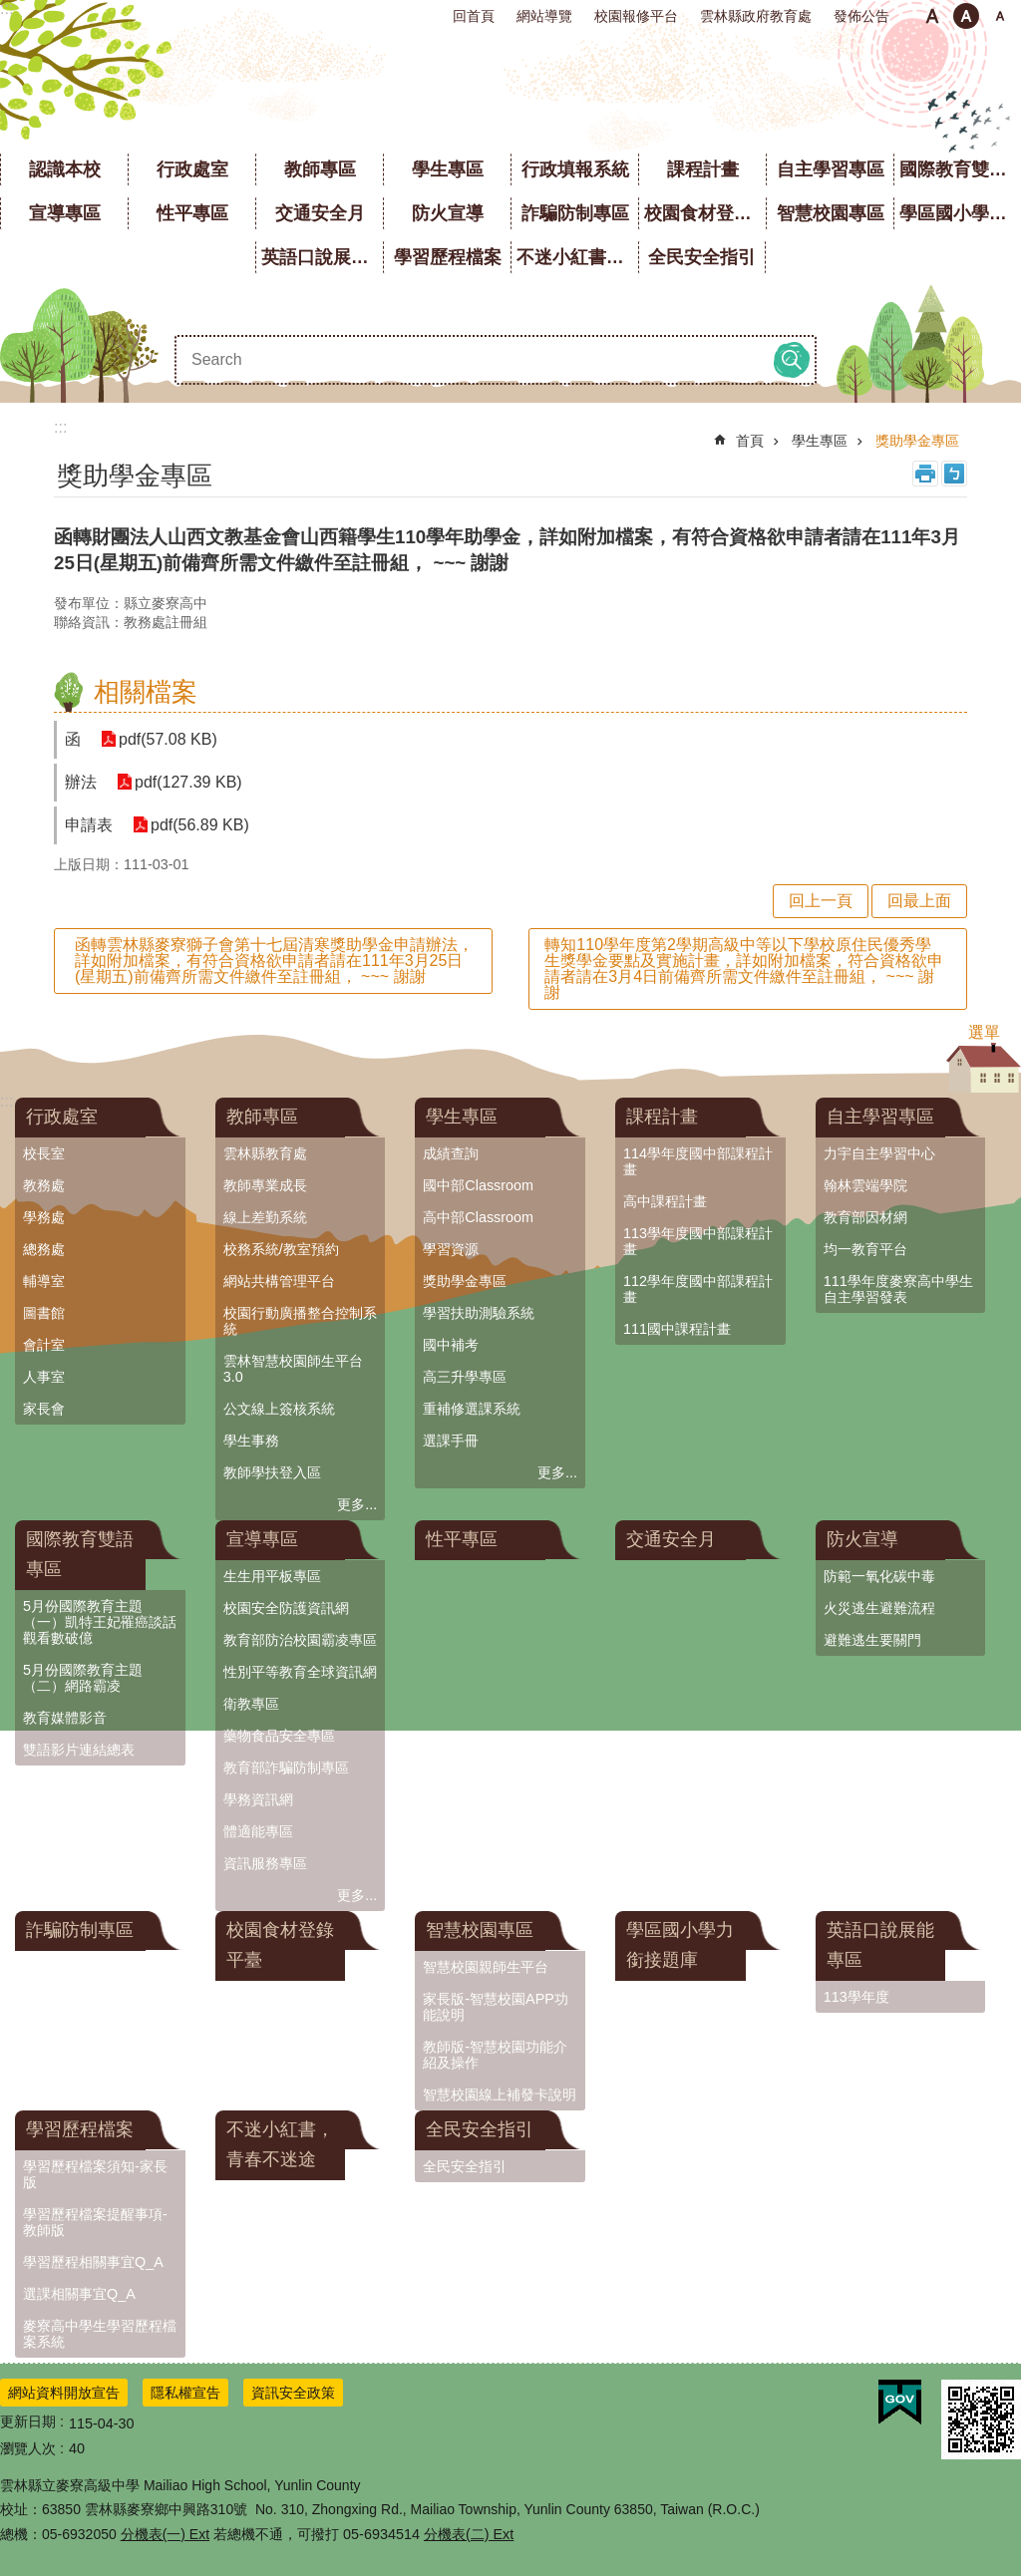 This screenshot has height=2576, width=1021. What do you see at coordinates (743, 968) in the screenshot?
I see `轉知110學年度第2學期高級中等以下學校原住民優秀學生獎學金要點及實施計畫，詳如附加檔案，符合資格欲申請者請在3月4日前備齊所需文件繳件至註冊組， ~~~ 謝謝` at bounding box center [743, 968].